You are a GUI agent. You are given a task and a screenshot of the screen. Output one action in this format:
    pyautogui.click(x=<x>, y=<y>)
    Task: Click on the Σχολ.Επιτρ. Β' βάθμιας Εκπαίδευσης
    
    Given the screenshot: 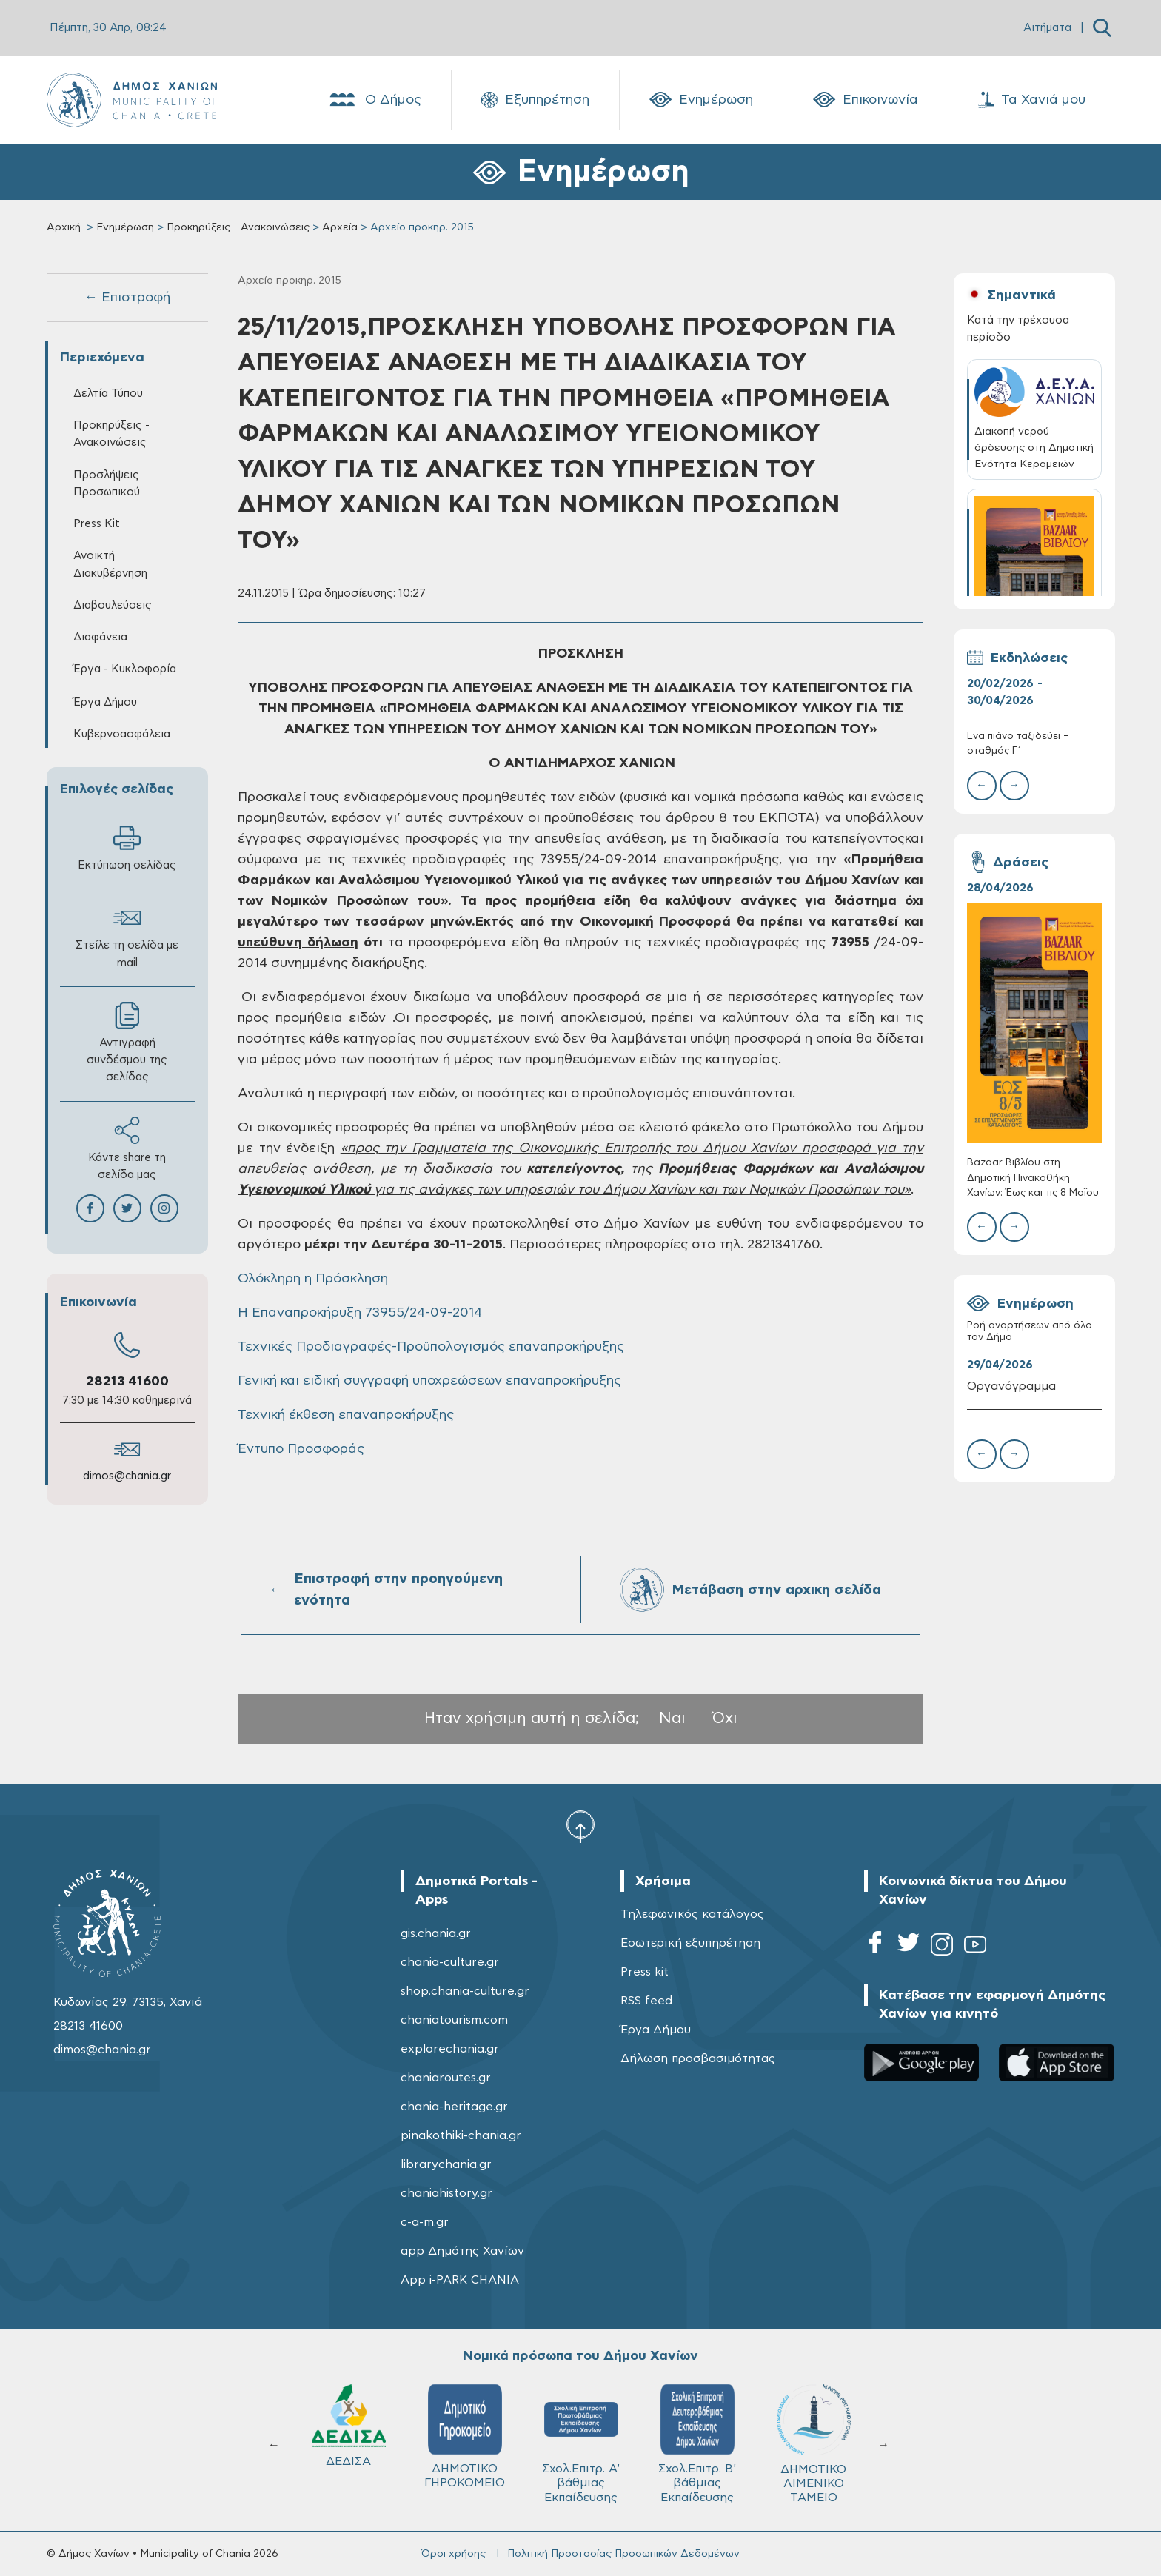 What is the action you would take?
    pyautogui.click(x=697, y=2443)
    